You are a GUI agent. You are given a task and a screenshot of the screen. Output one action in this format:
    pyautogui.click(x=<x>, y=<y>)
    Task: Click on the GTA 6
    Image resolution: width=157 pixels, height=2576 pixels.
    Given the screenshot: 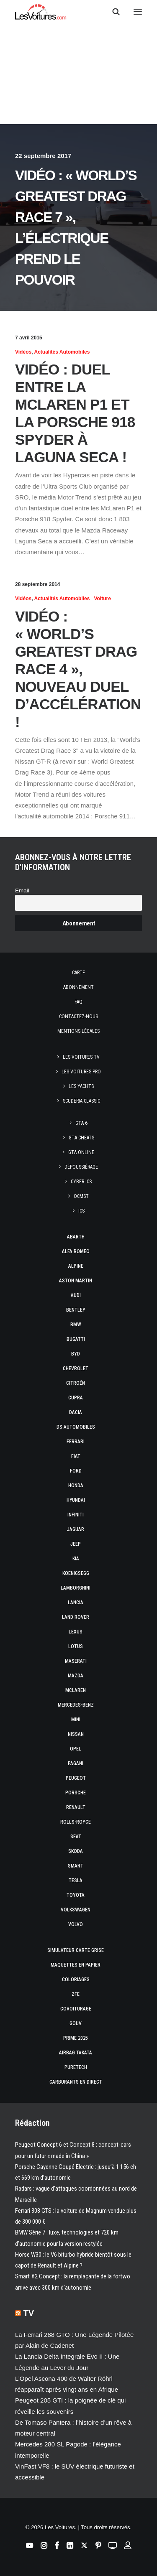 What is the action you would take?
    pyautogui.click(x=81, y=1123)
    